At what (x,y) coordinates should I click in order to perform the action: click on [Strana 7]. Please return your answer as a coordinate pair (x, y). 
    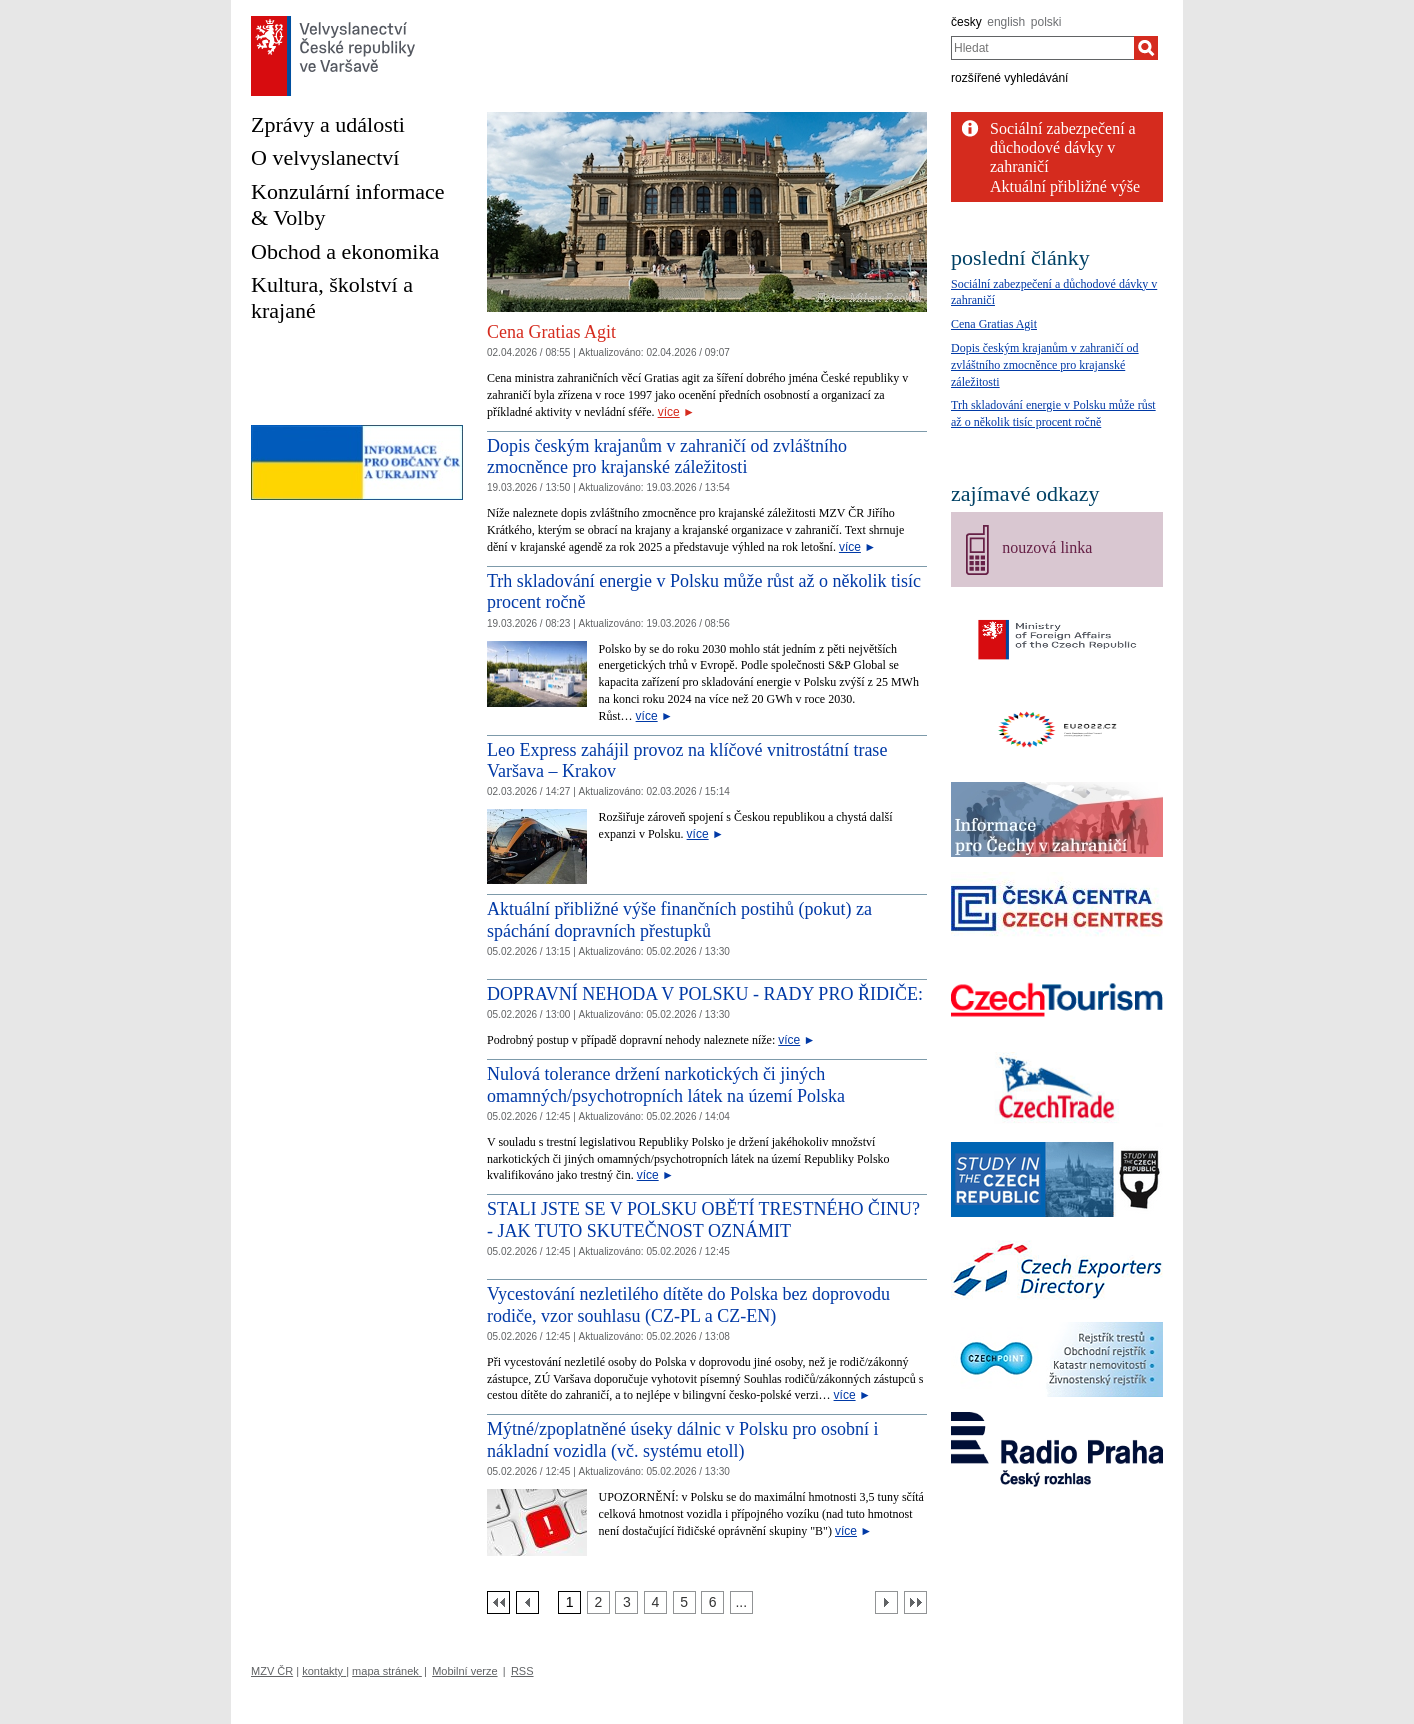
    Looking at the image, I should click on (741, 1602).